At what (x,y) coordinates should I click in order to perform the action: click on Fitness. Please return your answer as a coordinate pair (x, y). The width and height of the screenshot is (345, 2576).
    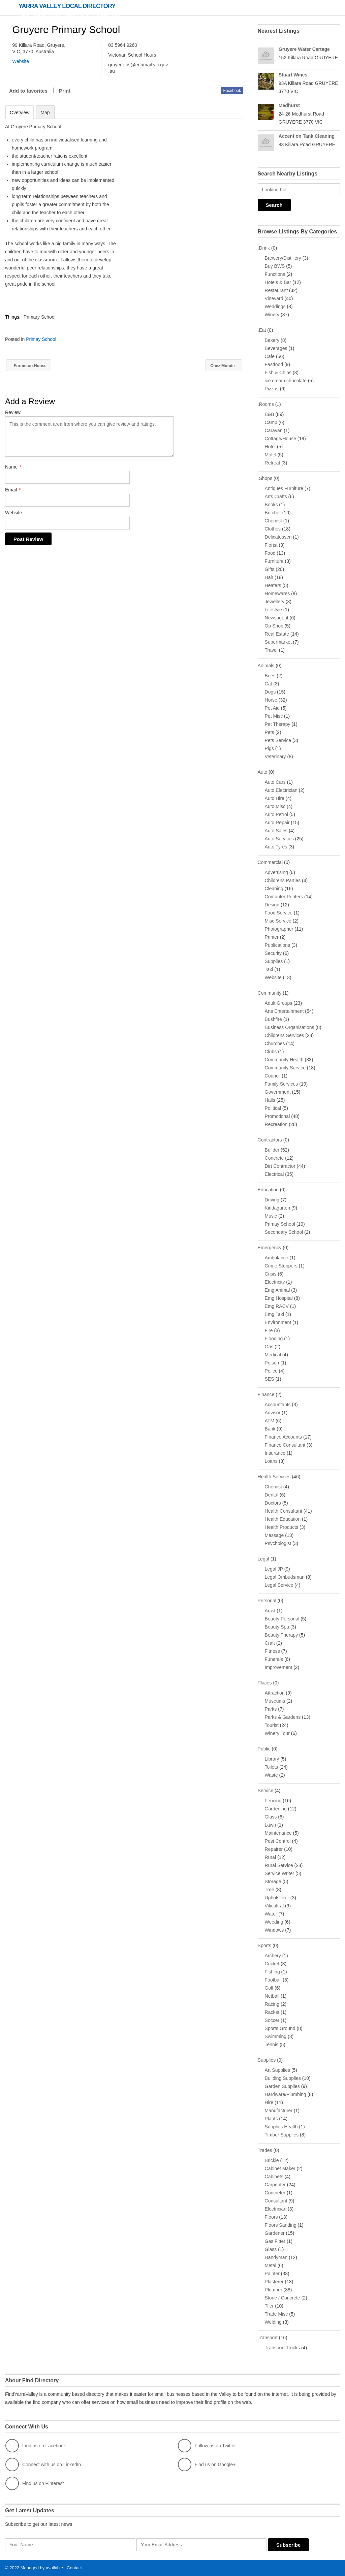
    Looking at the image, I should click on (272, 1651).